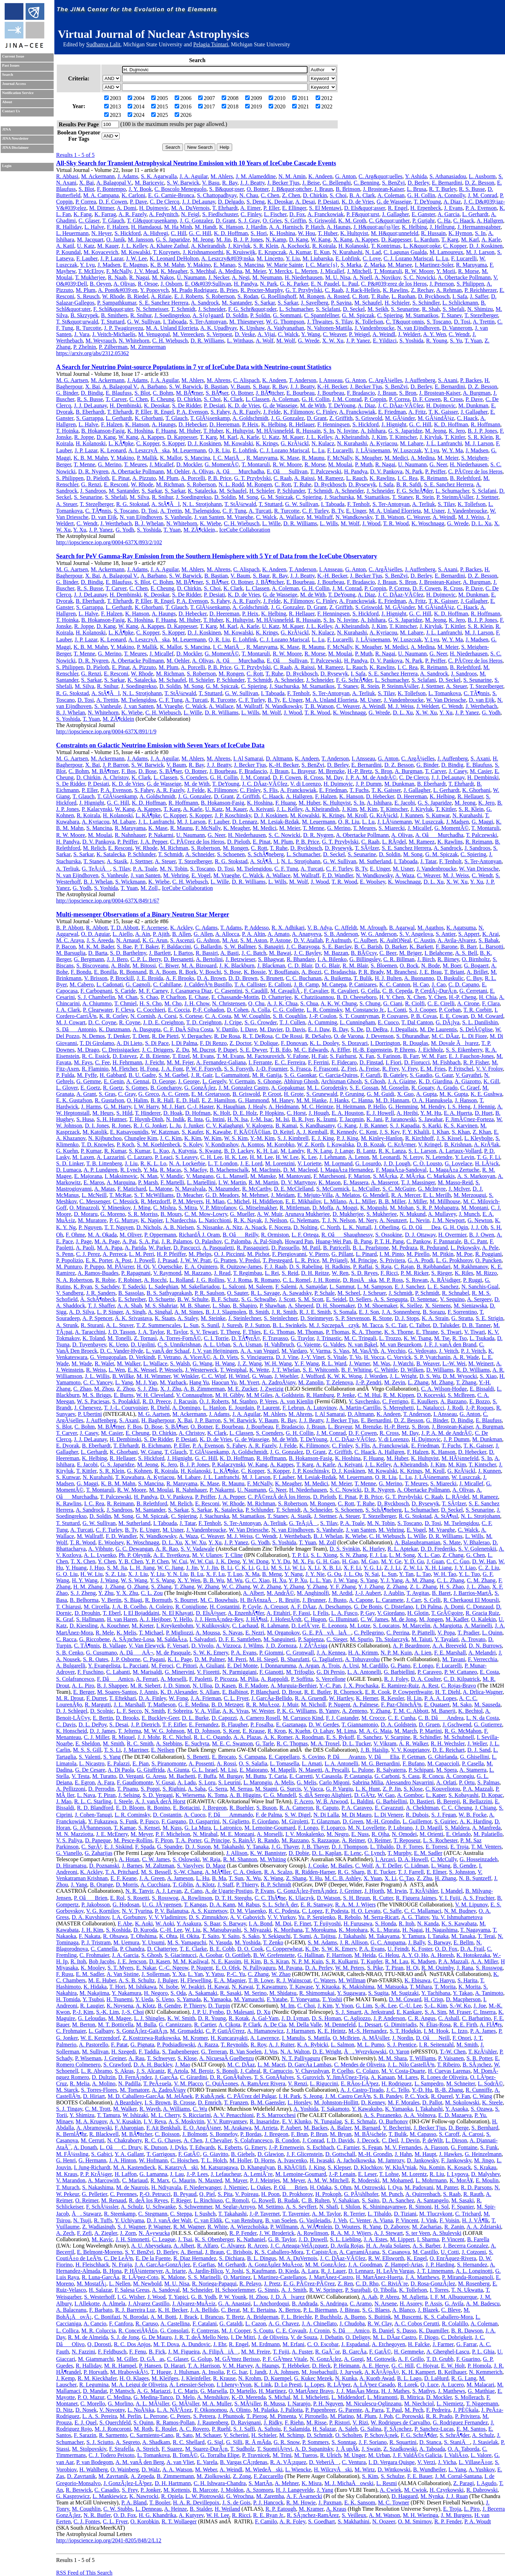 The width and height of the screenshot is (505, 2576). Describe the element at coordinates (218, 2227) in the screenshot. I see `R. White` at that location.